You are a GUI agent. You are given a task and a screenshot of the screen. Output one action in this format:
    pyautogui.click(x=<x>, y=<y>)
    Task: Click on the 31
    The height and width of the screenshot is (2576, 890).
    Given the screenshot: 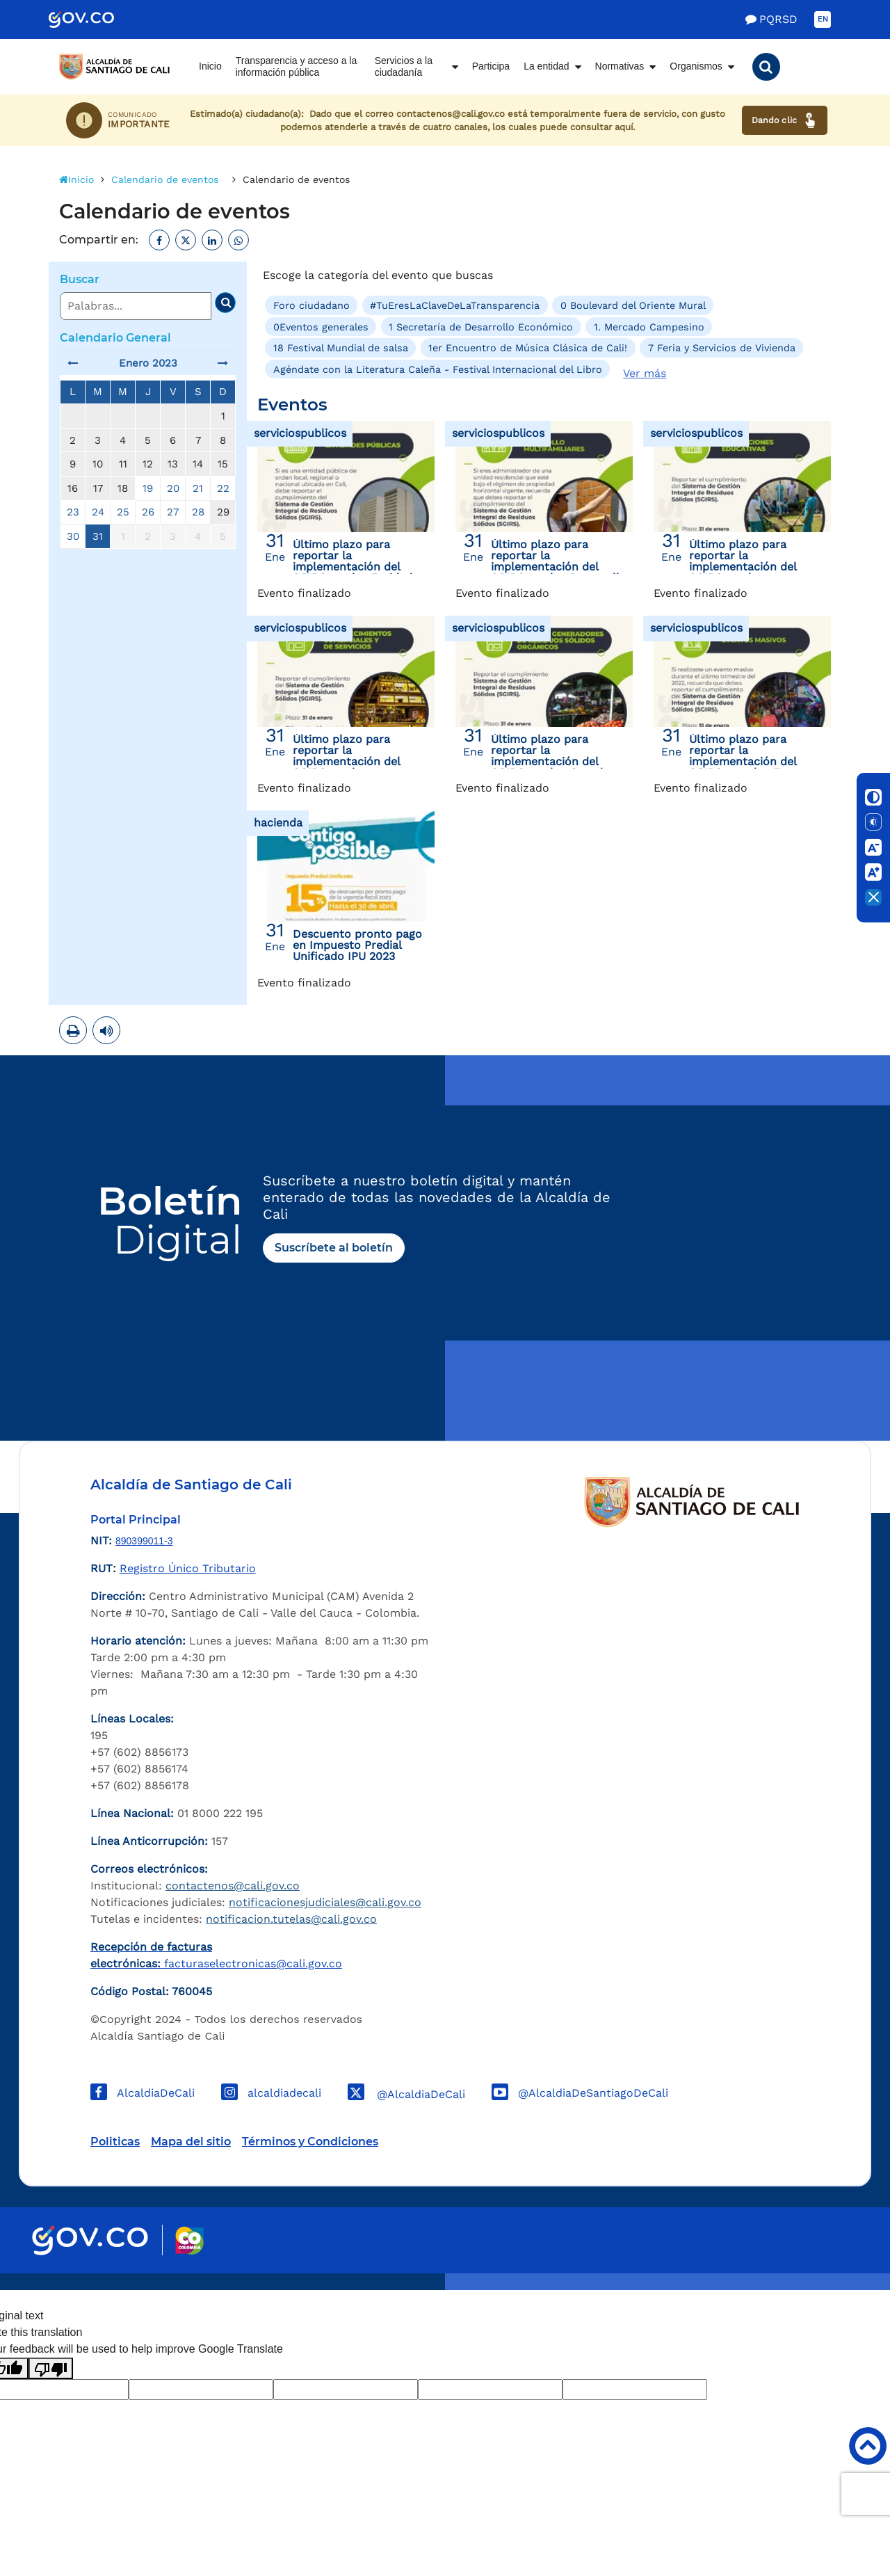 What is the action you would take?
    pyautogui.click(x=97, y=536)
    